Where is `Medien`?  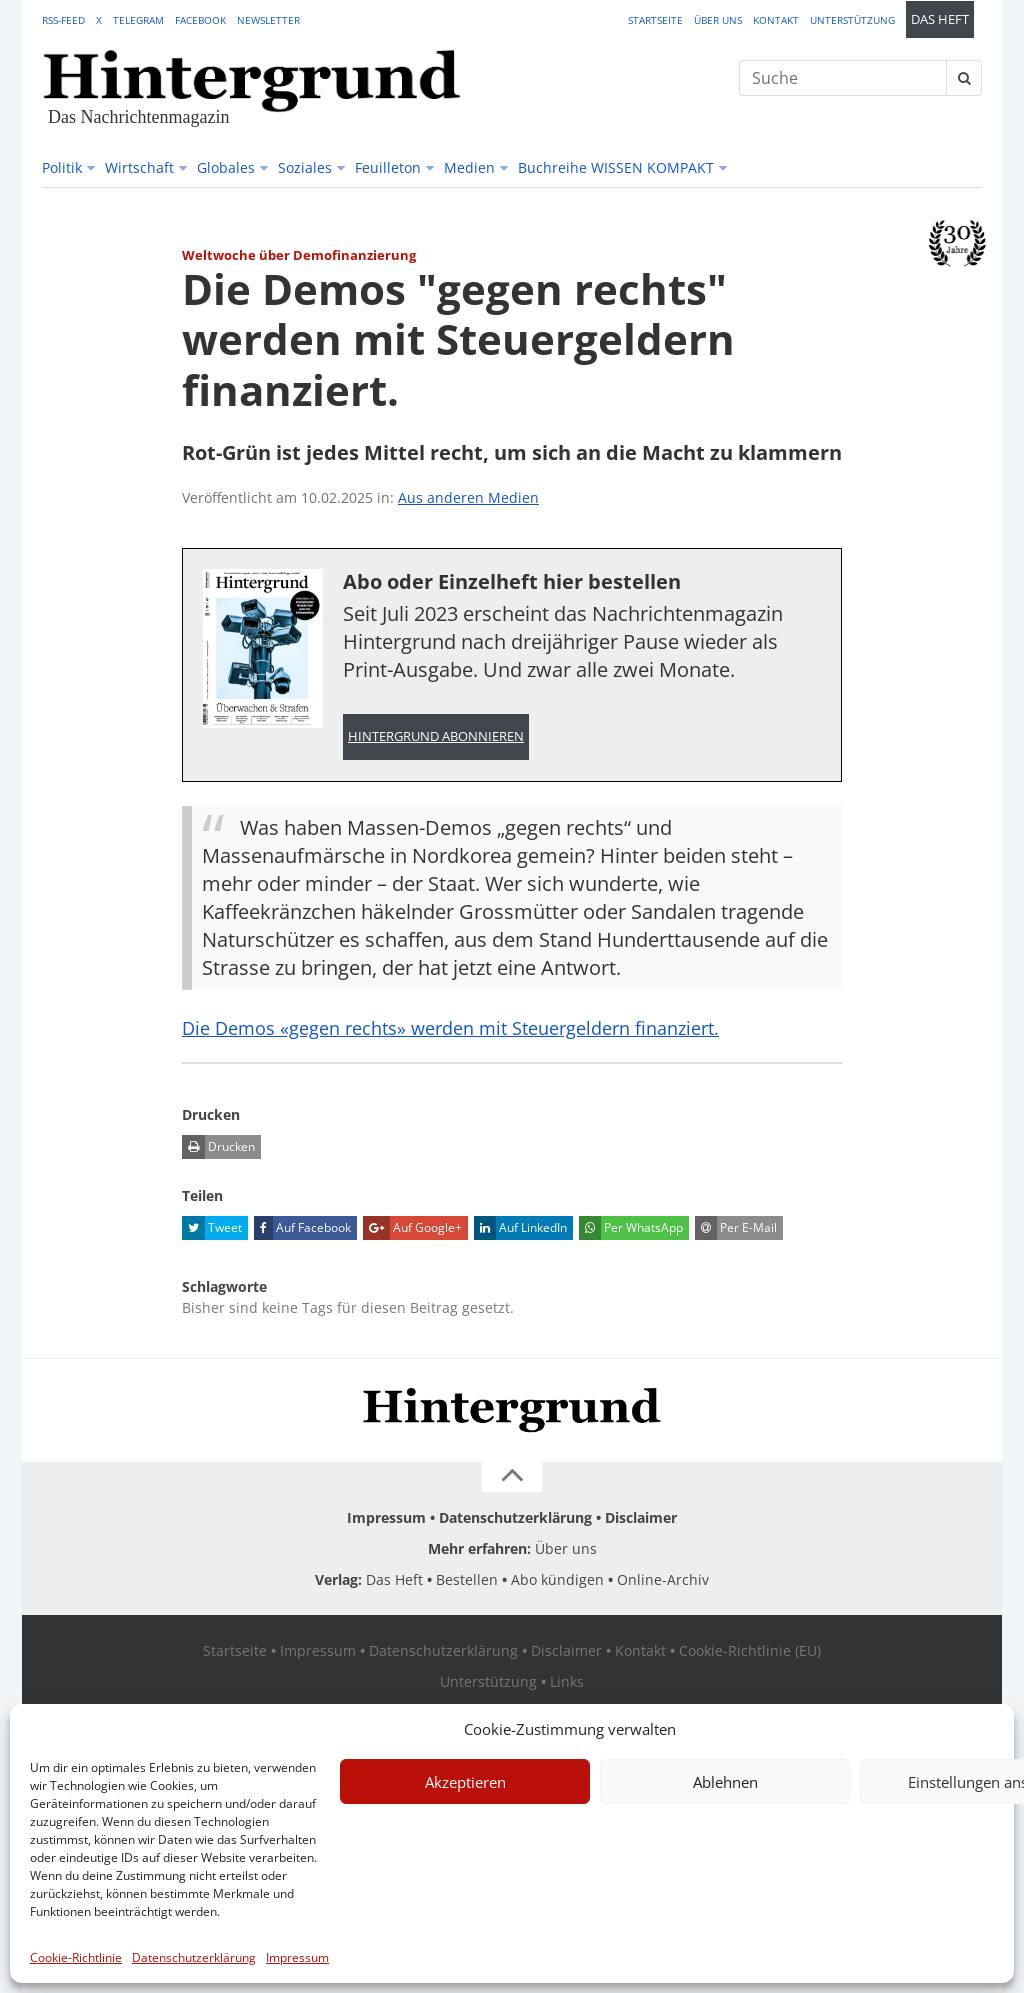
Medien is located at coordinates (469, 167).